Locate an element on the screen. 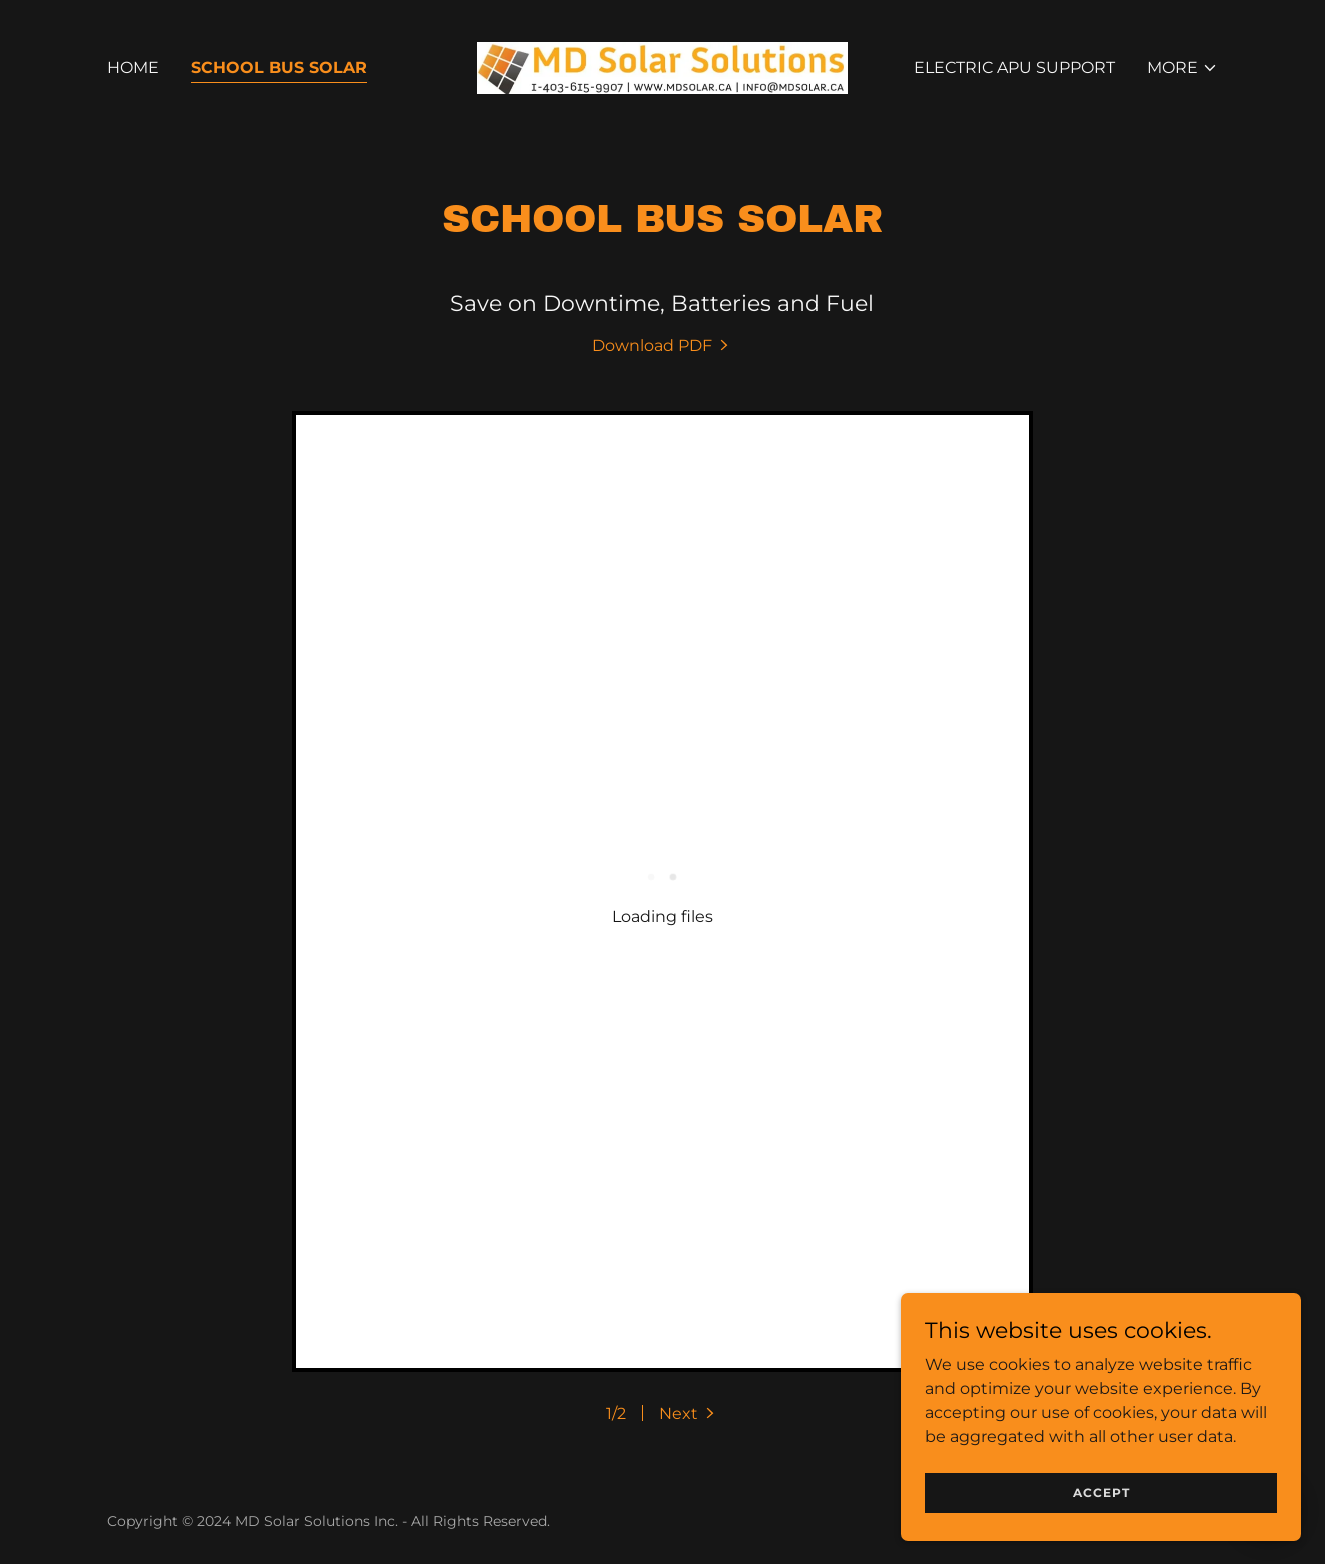 Image resolution: width=1325 pixels, height=1564 pixels. [button] is located at coordinates (1182, 68).